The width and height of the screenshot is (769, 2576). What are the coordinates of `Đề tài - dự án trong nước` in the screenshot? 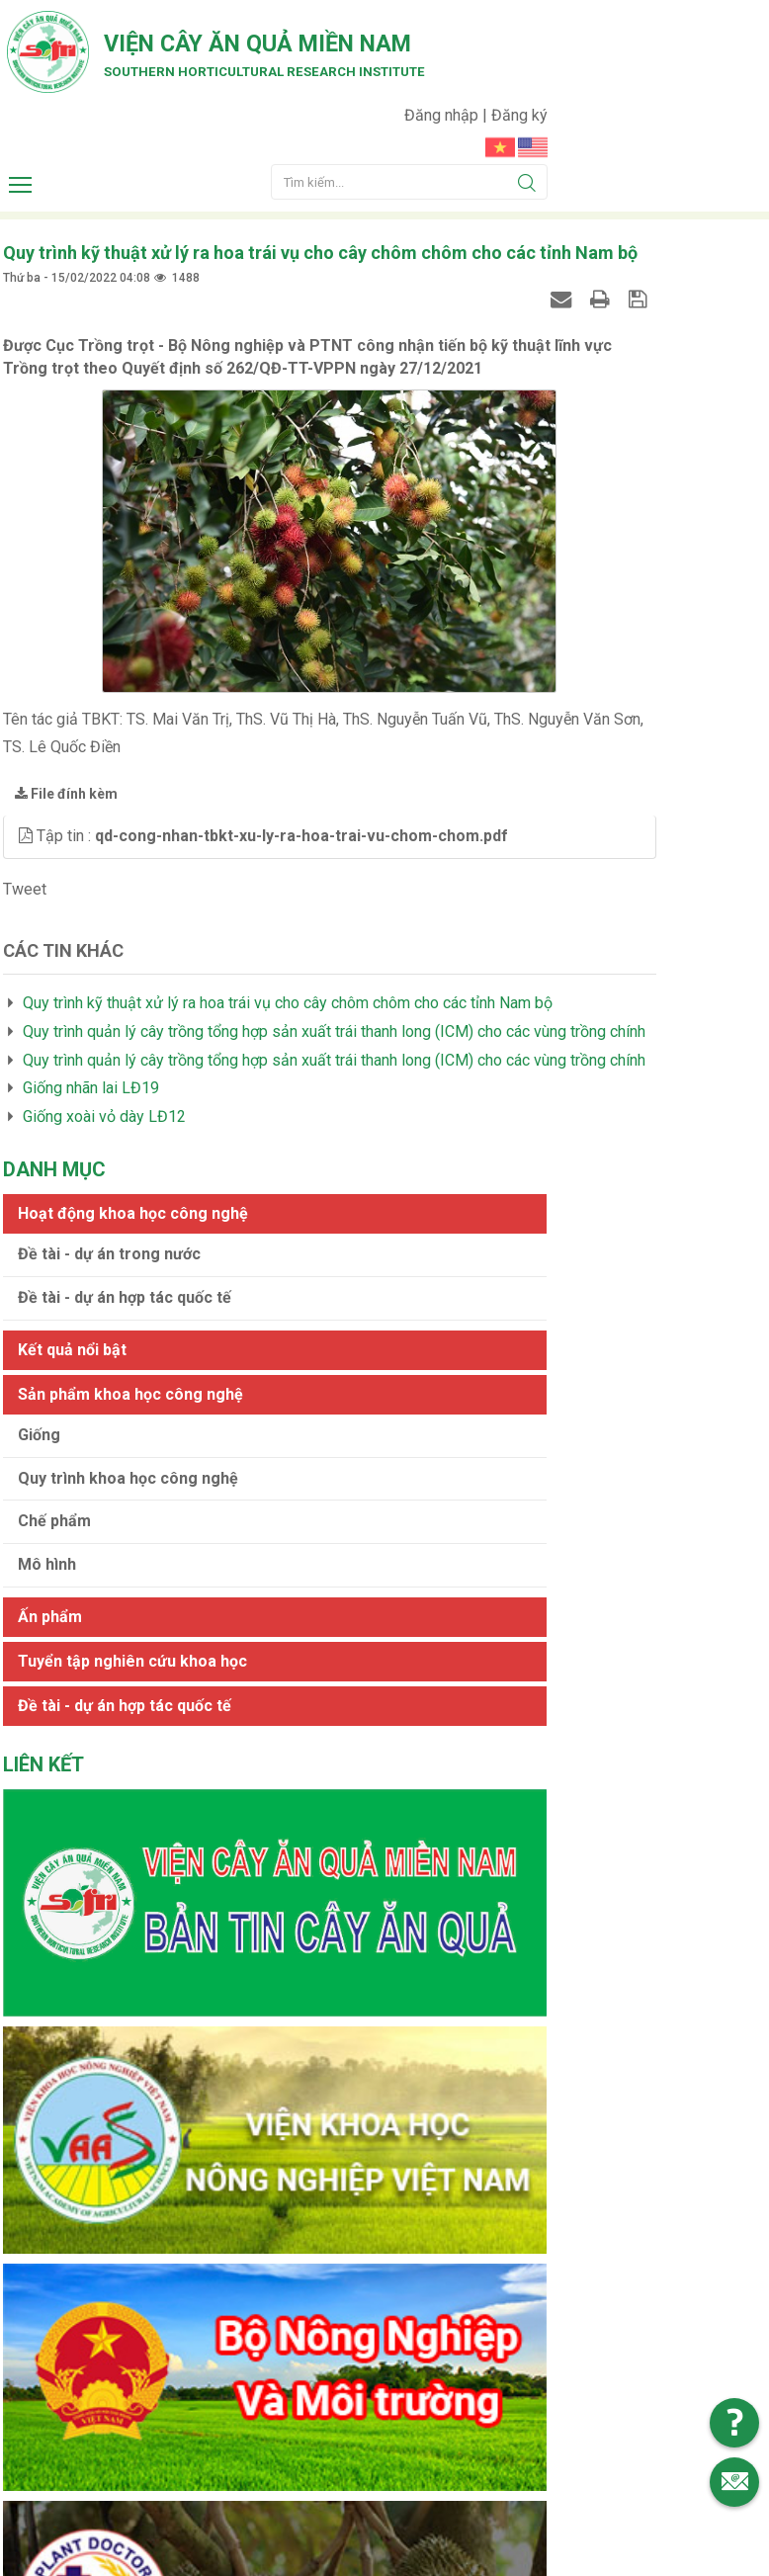 It's located at (632, 358).